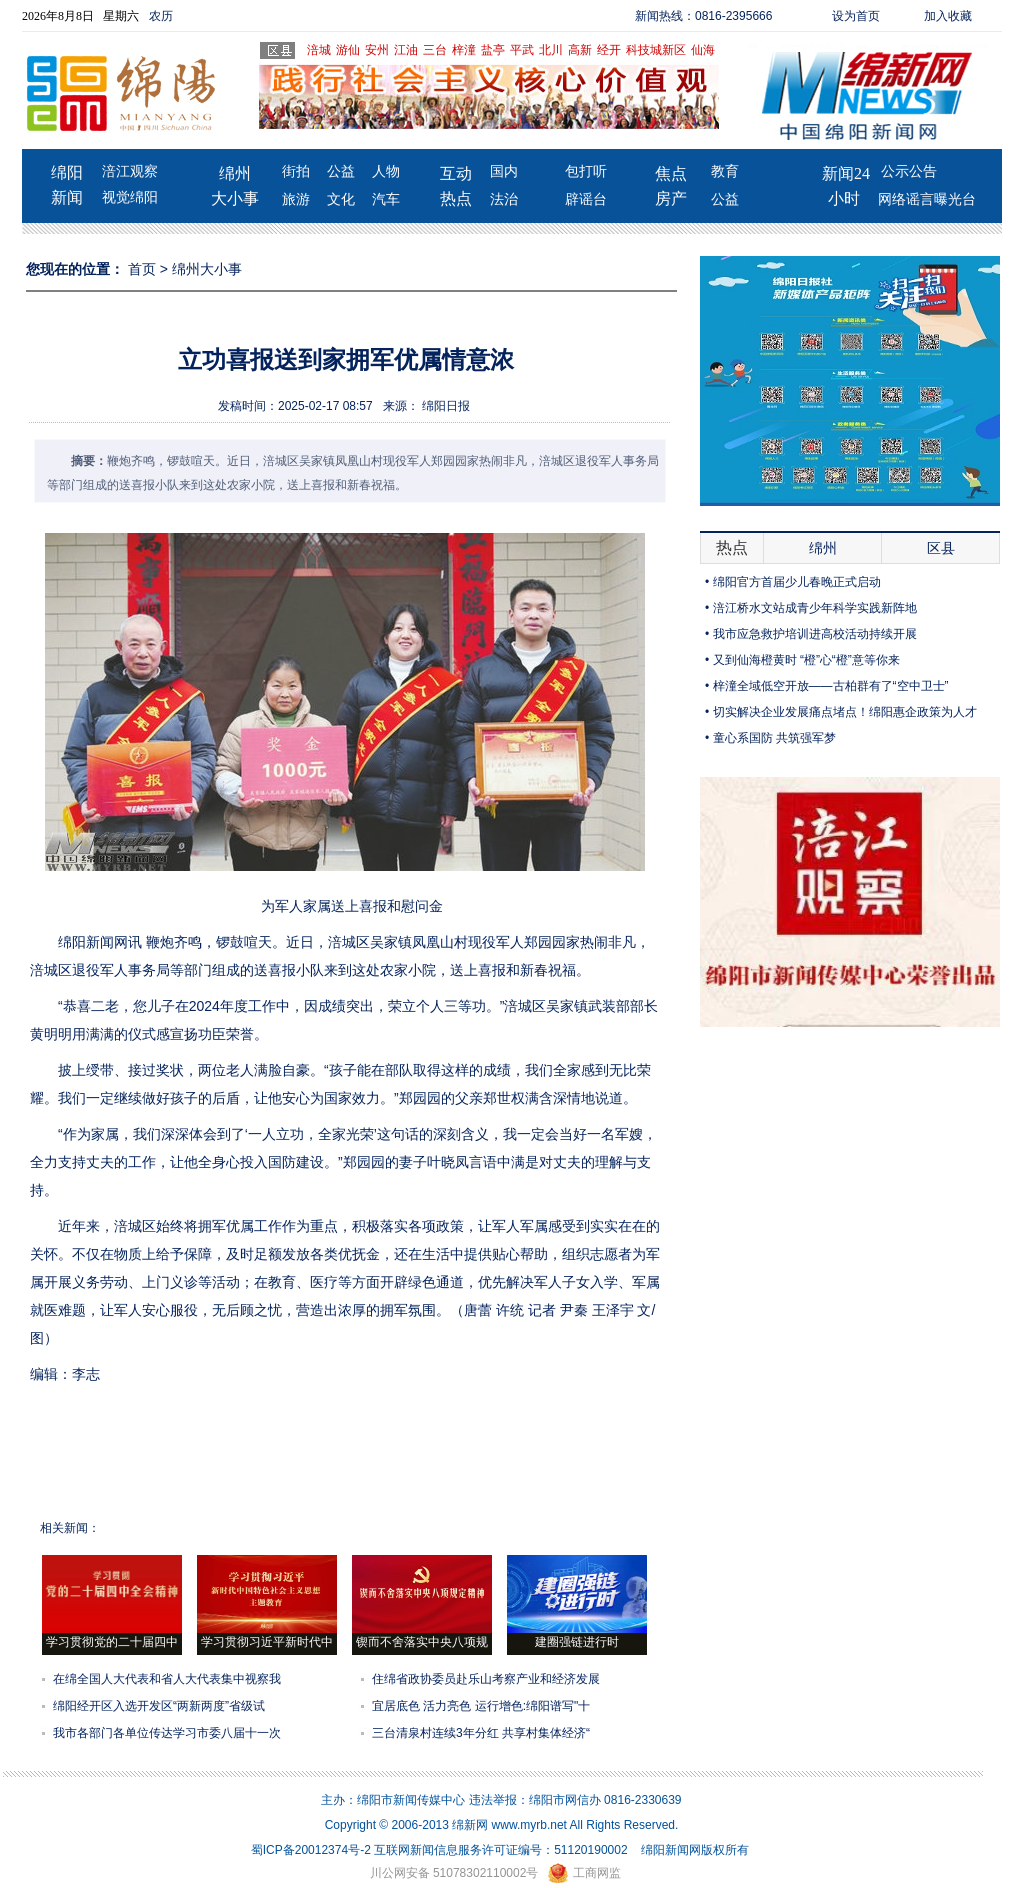 This screenshot has height=1888, width=1024. Describe the element at coordinates (609, 50) in the screenshot. I see `经开` at that location.